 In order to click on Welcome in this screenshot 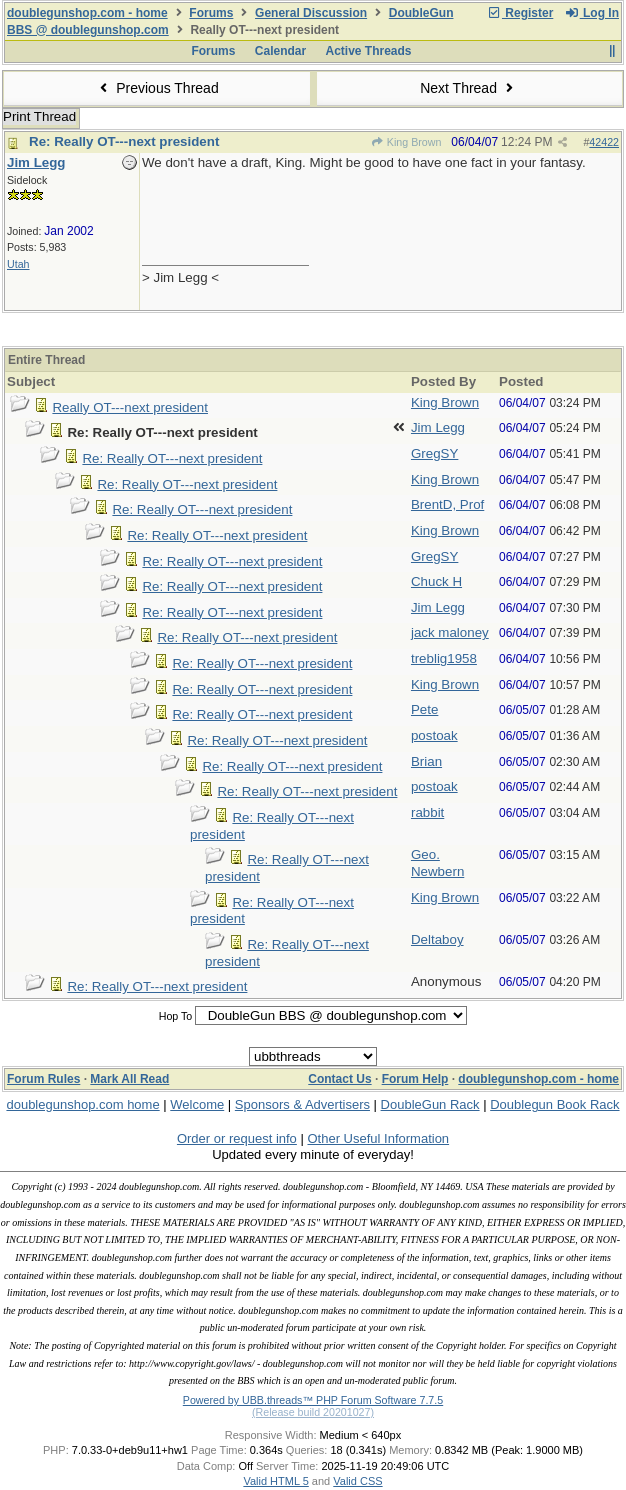, I will do `click(197, 1104)`.